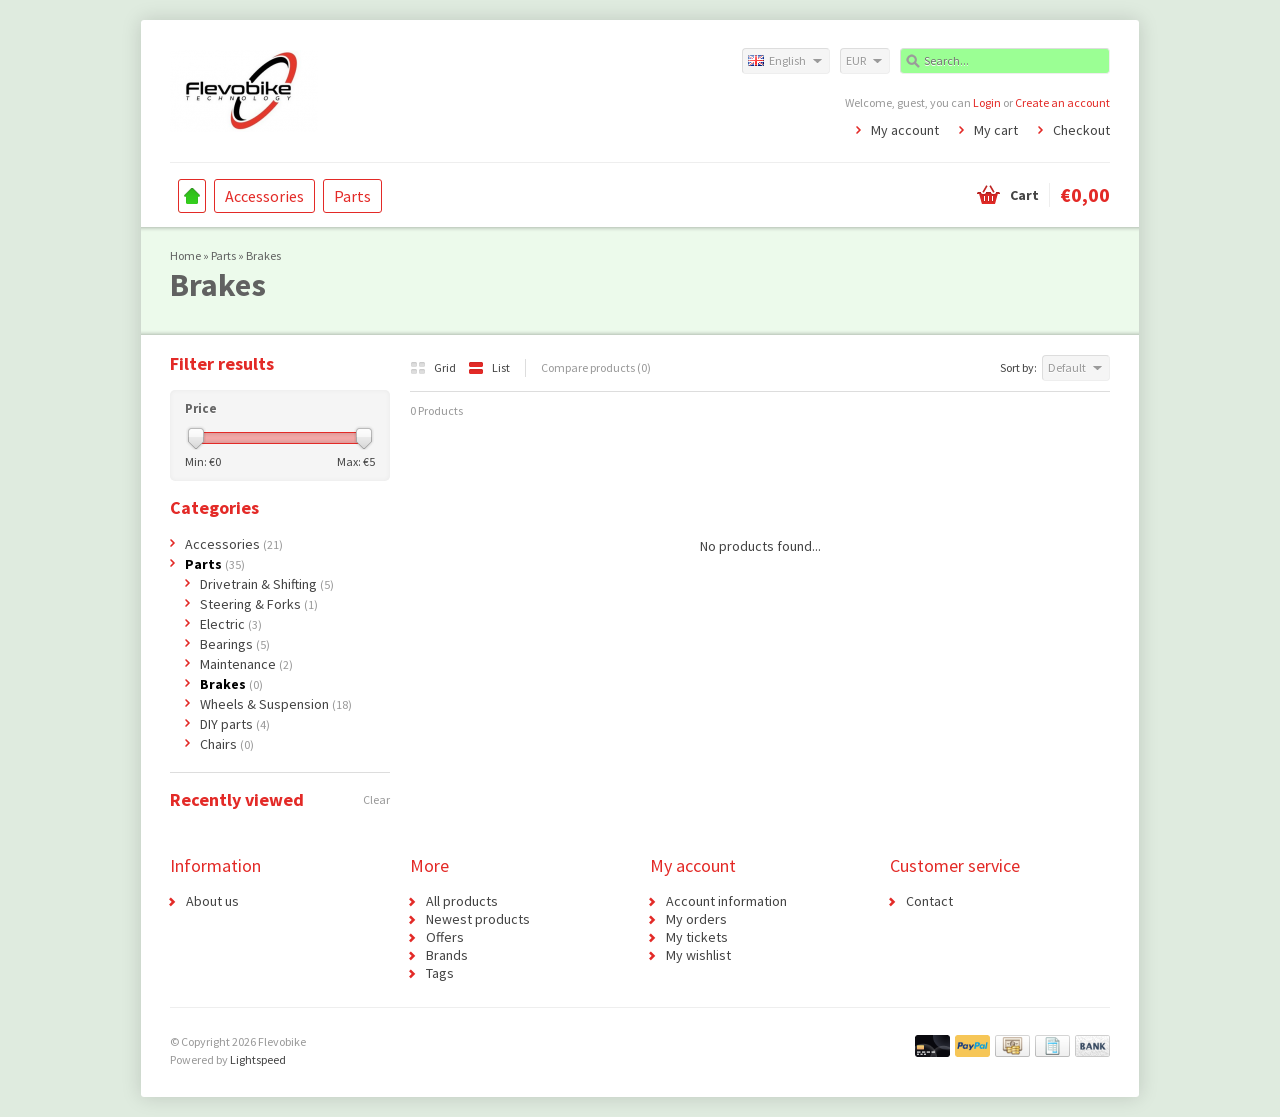 The image size is (1280, 1117). I want to click on Contact, so click(929, 901).